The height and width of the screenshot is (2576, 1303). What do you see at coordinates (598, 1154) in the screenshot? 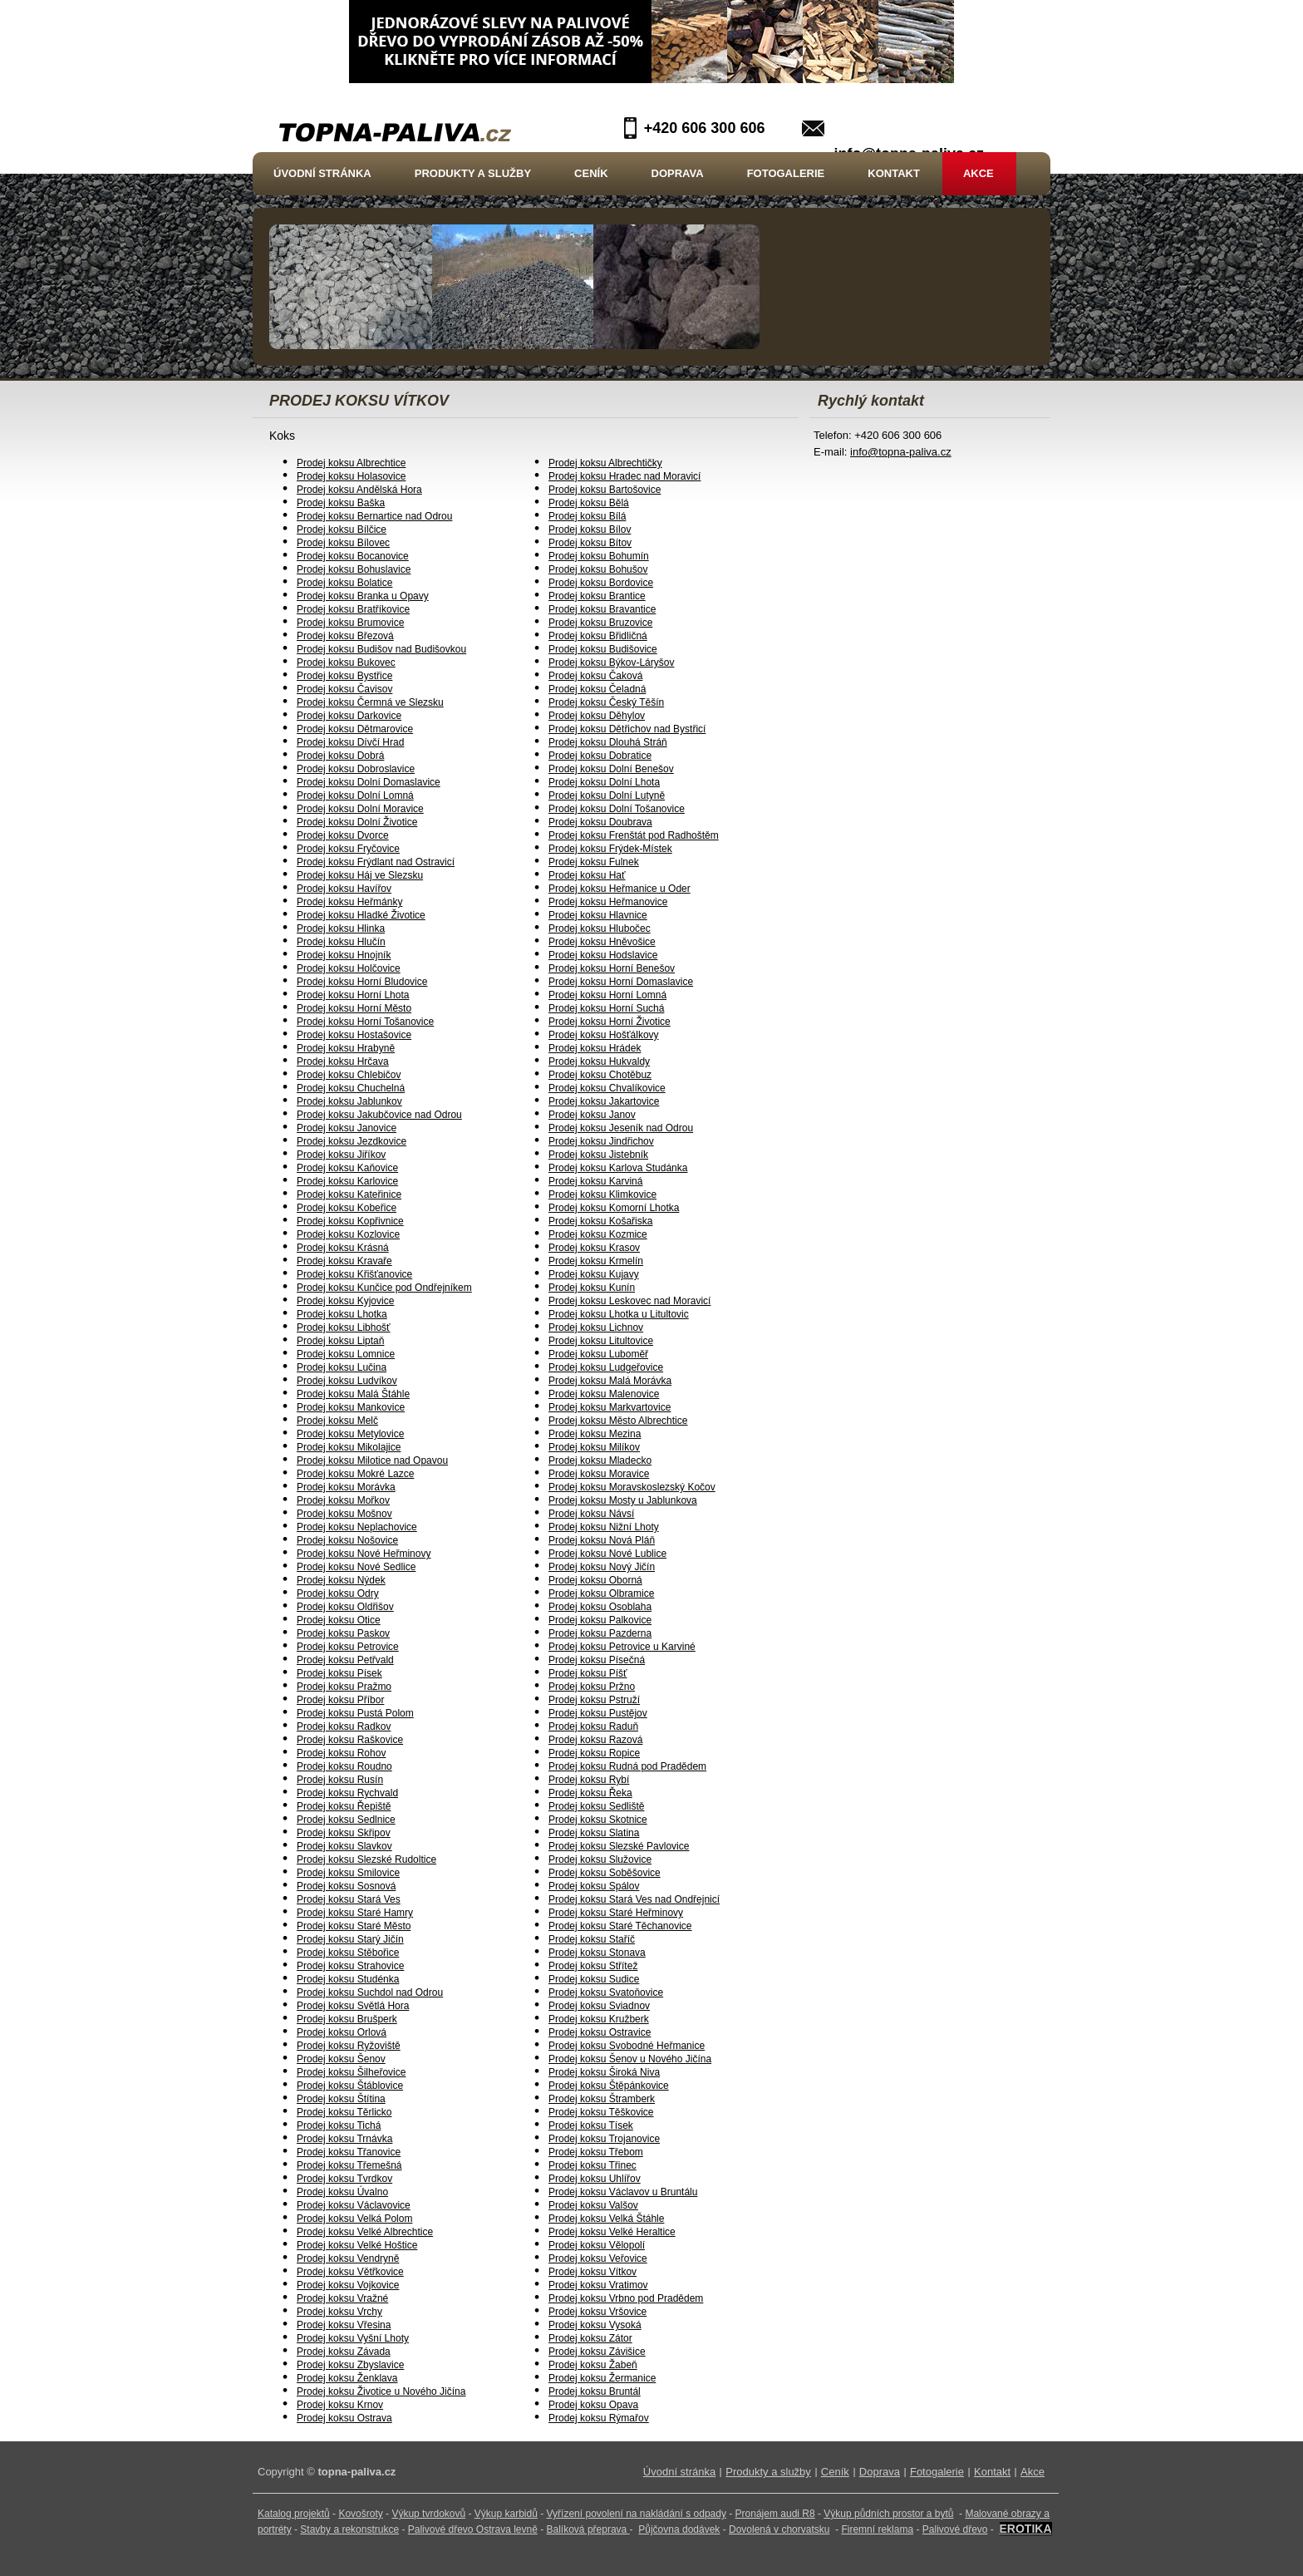
I see `Prodej koksu Jistebník` at bounding box center [598, 1154].